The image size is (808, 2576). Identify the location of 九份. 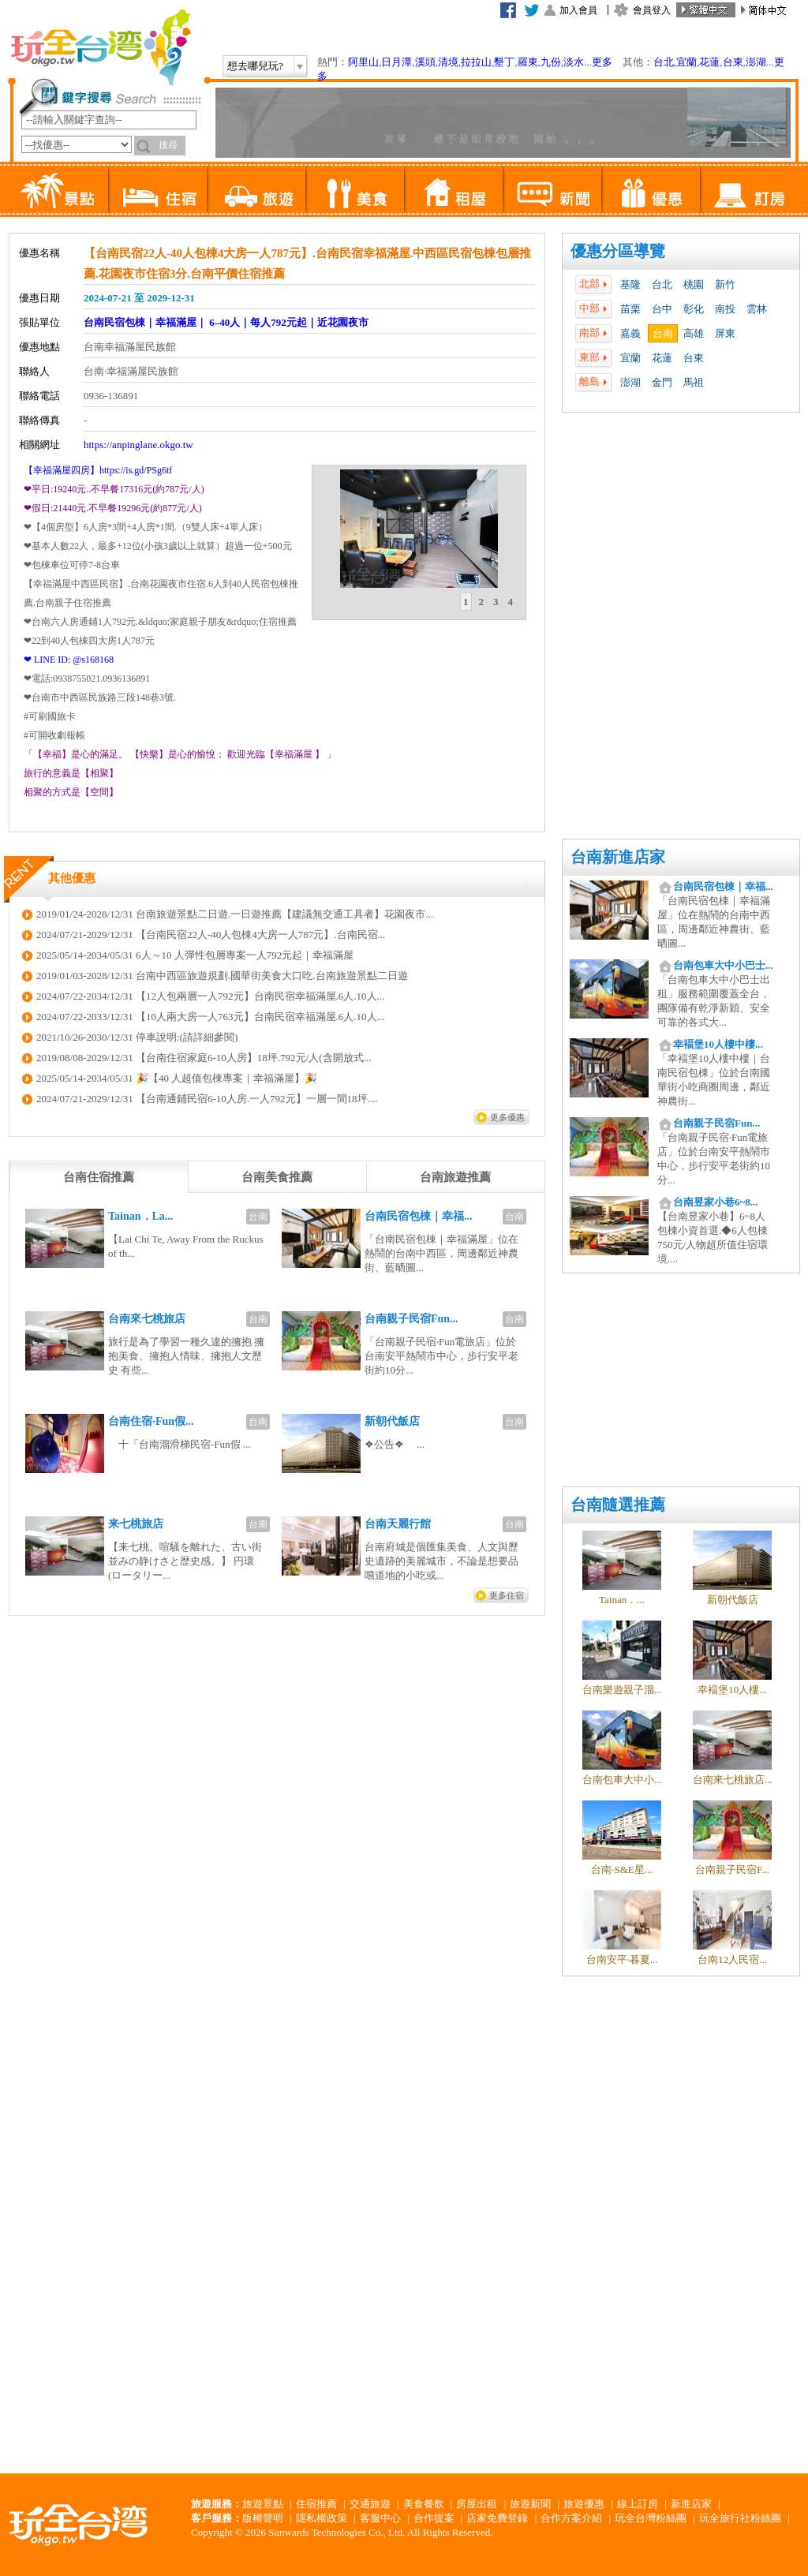
(551, 62).